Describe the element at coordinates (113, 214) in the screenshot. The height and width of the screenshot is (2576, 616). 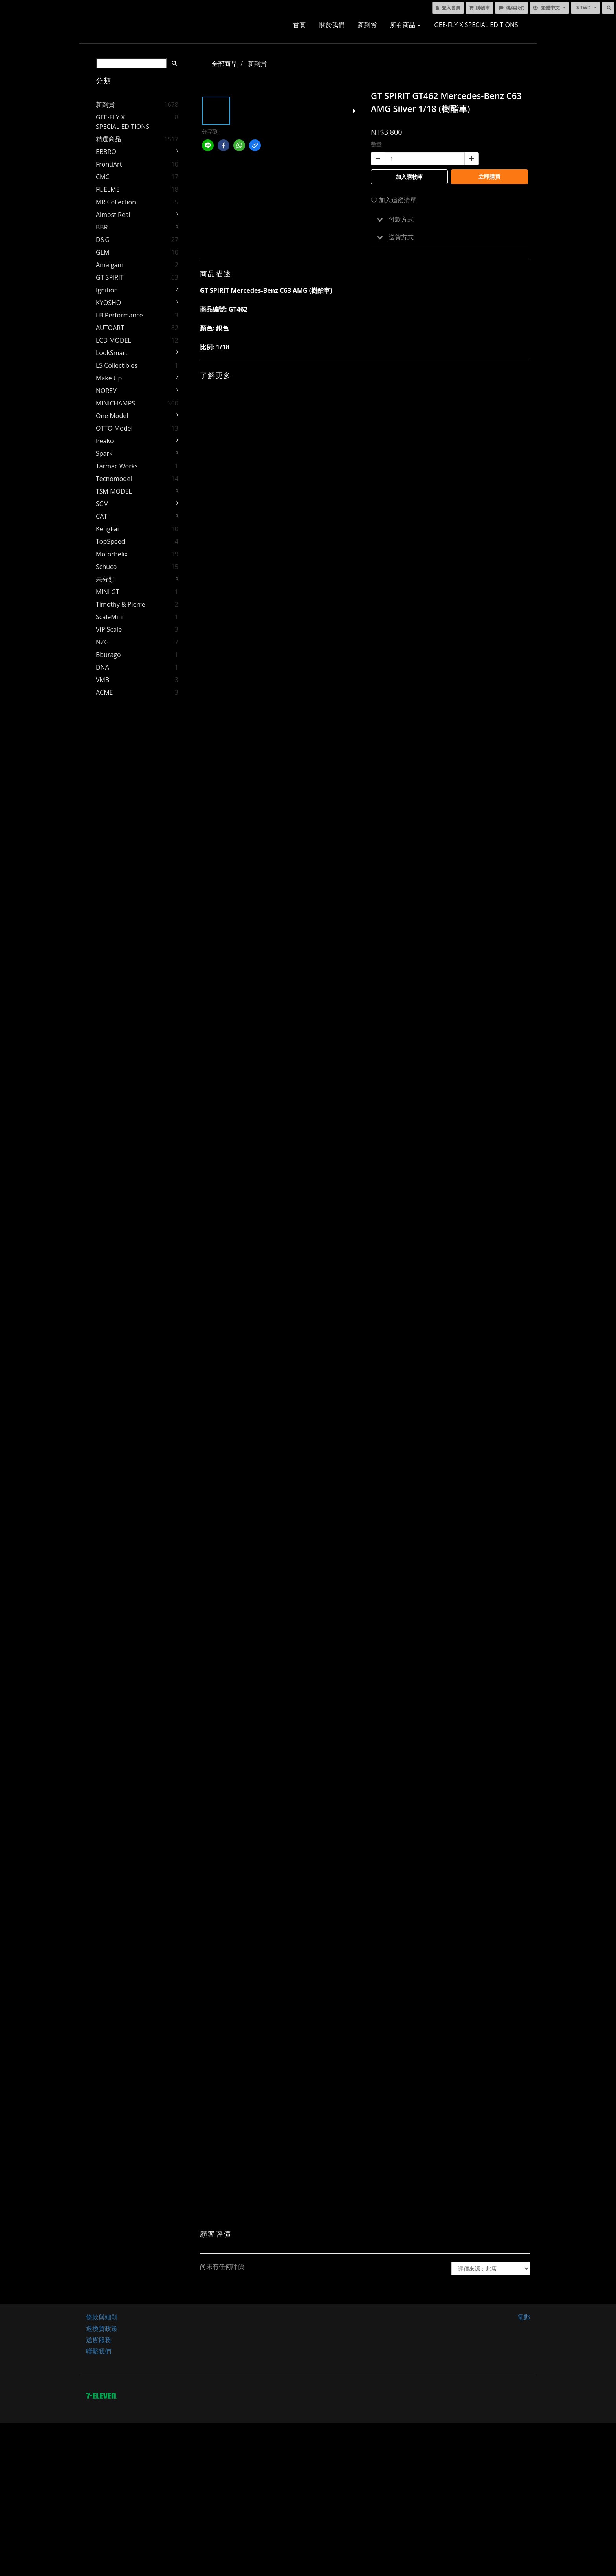
I see `Almost Real` at that location.